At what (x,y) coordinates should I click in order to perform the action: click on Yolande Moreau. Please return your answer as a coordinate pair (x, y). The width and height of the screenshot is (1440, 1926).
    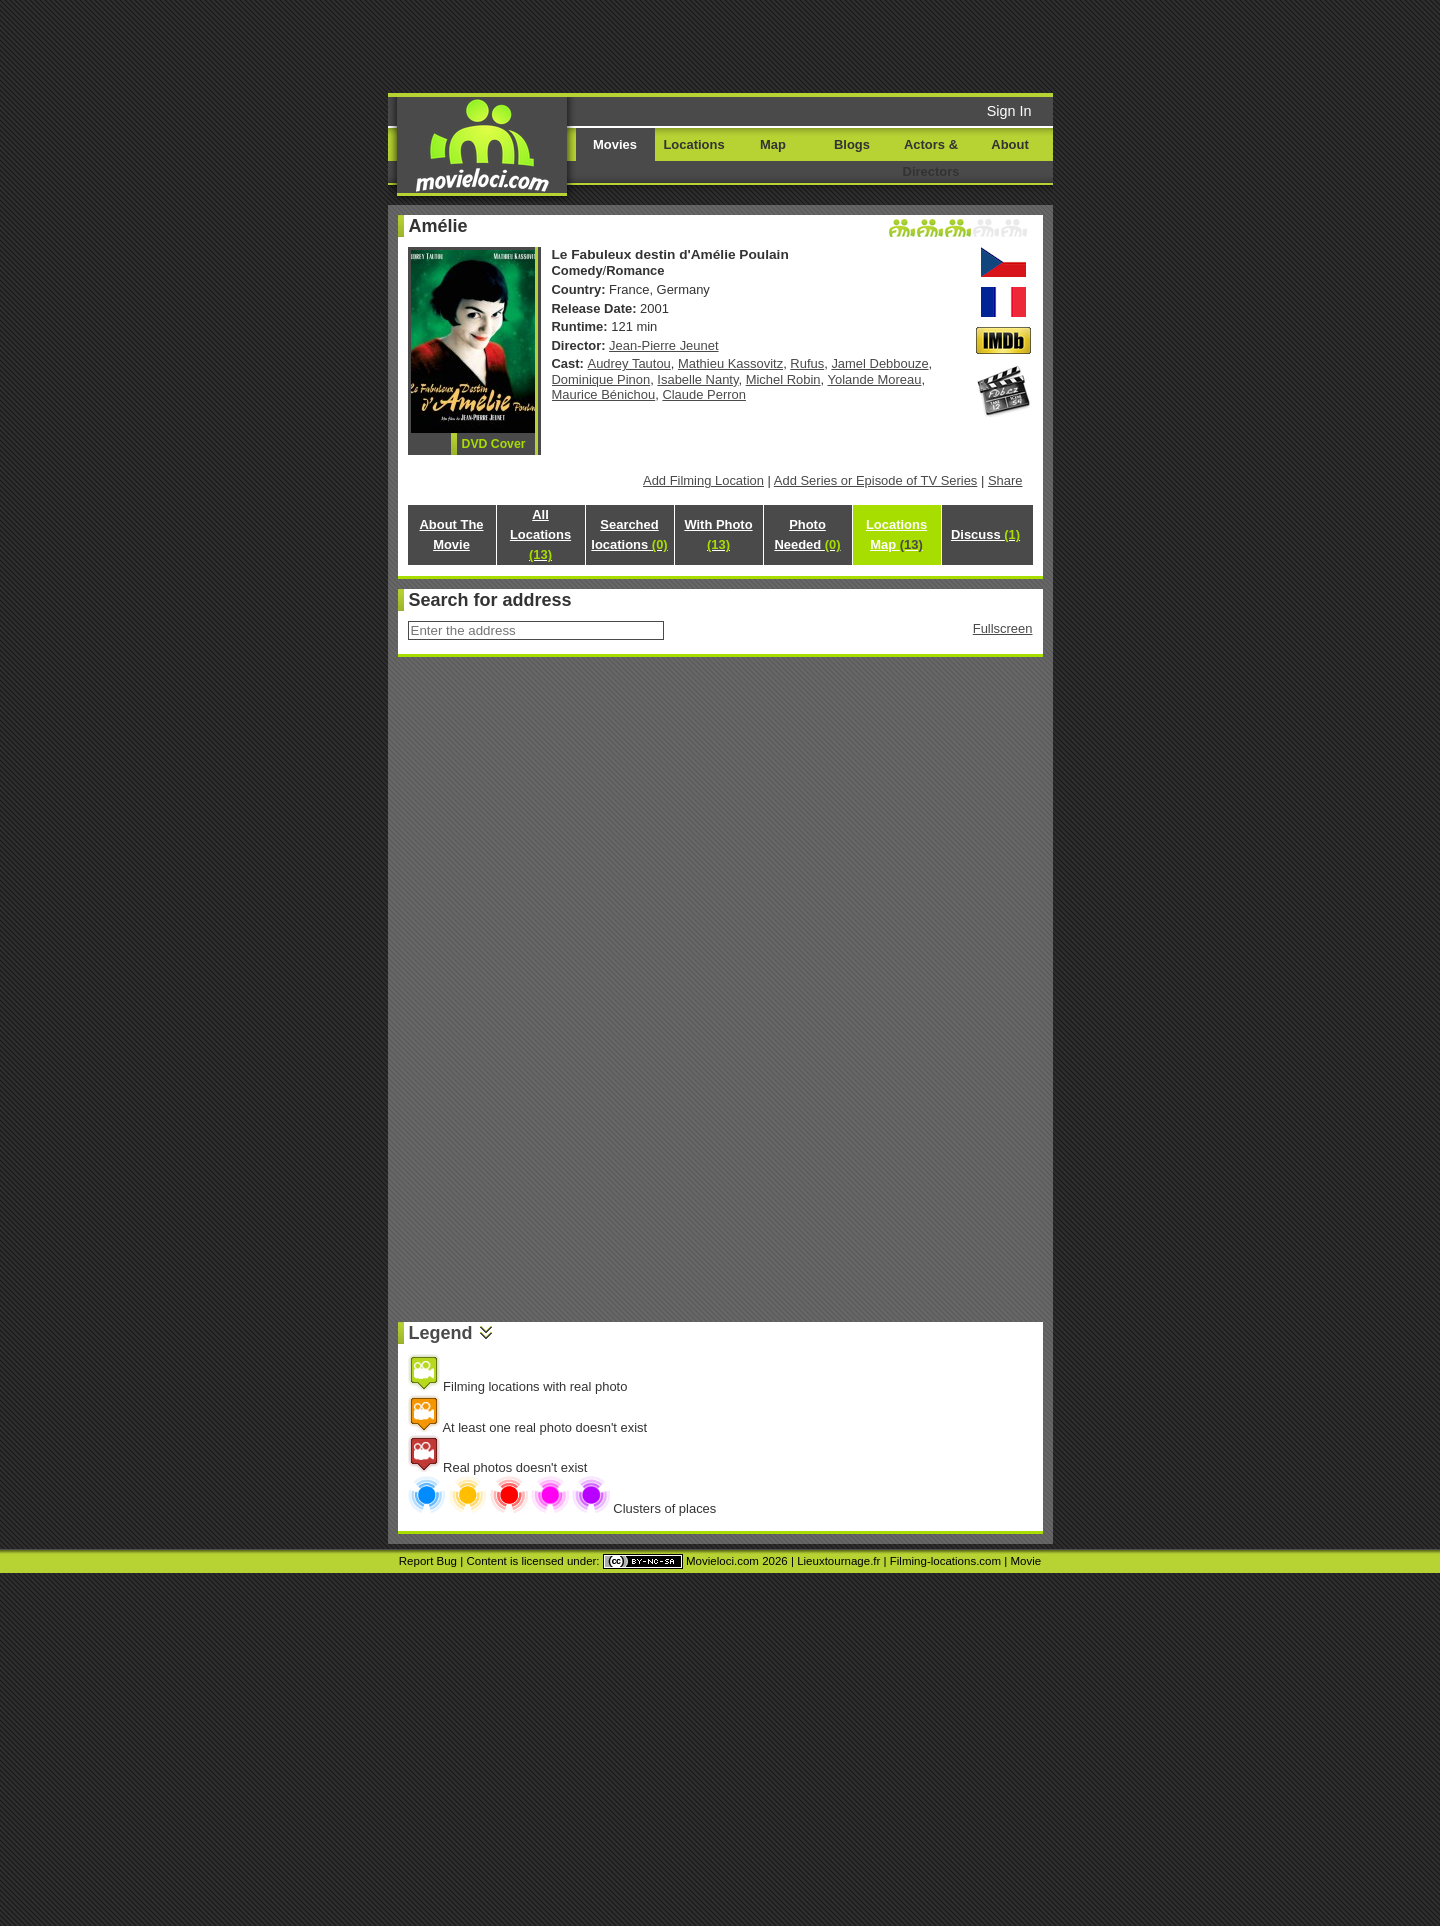
    Looking at the image, I should click on (875, 379).